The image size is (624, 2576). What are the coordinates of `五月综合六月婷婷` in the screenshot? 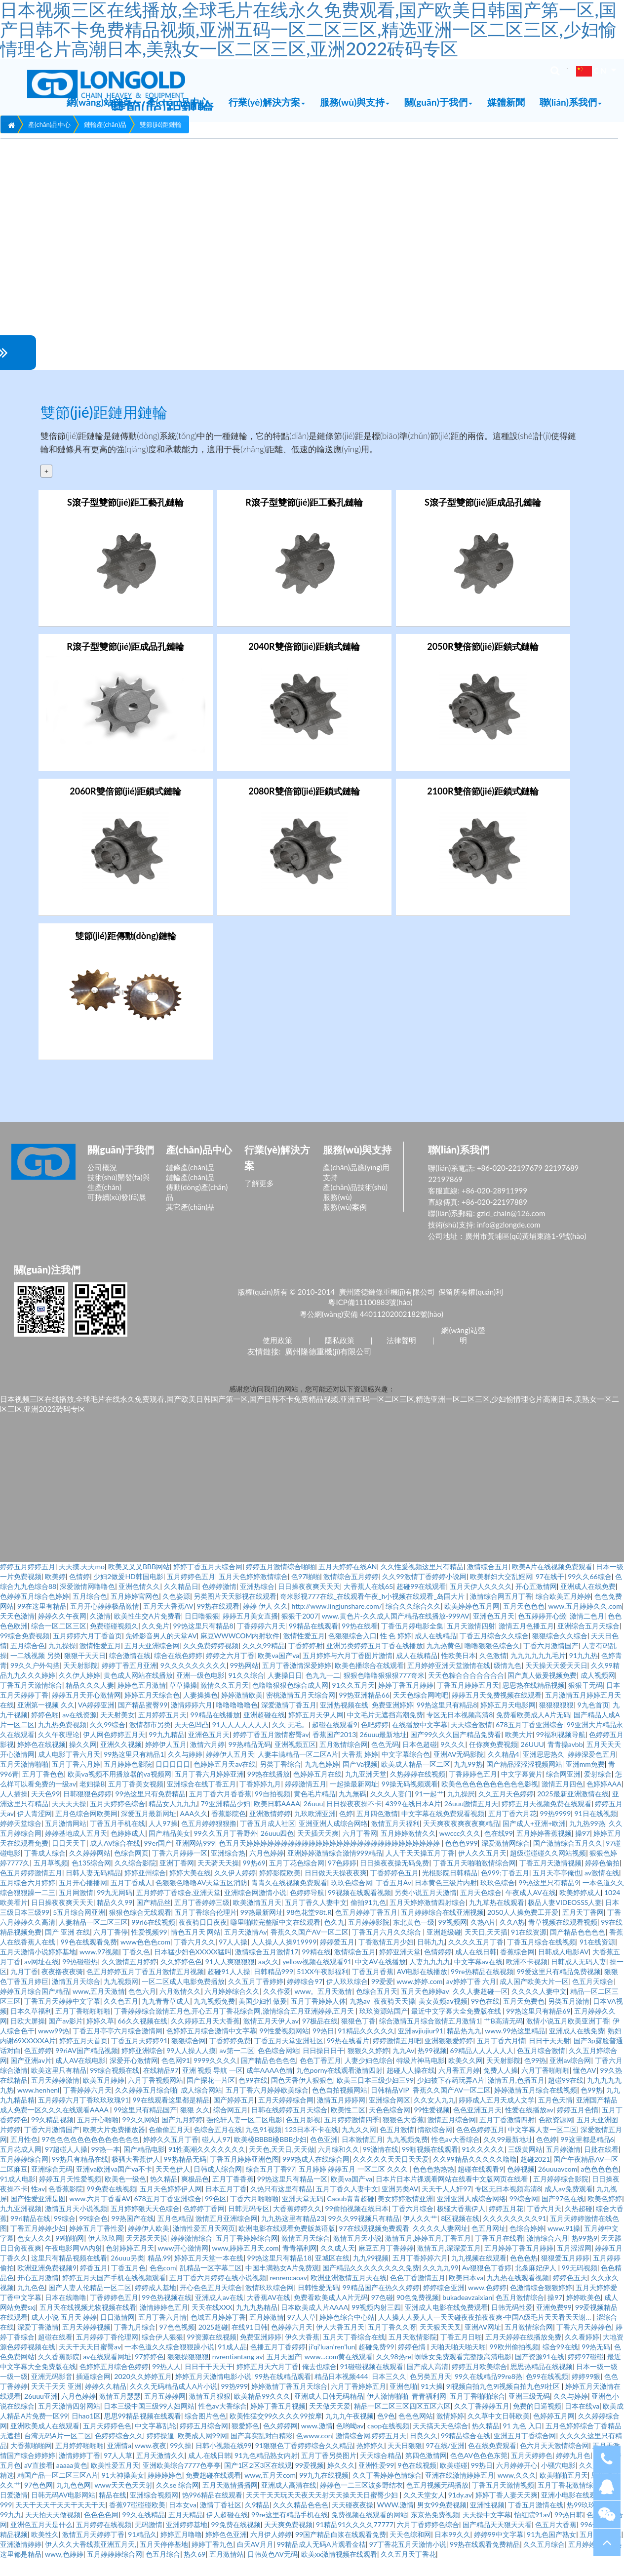 It's located at (27, 1899).